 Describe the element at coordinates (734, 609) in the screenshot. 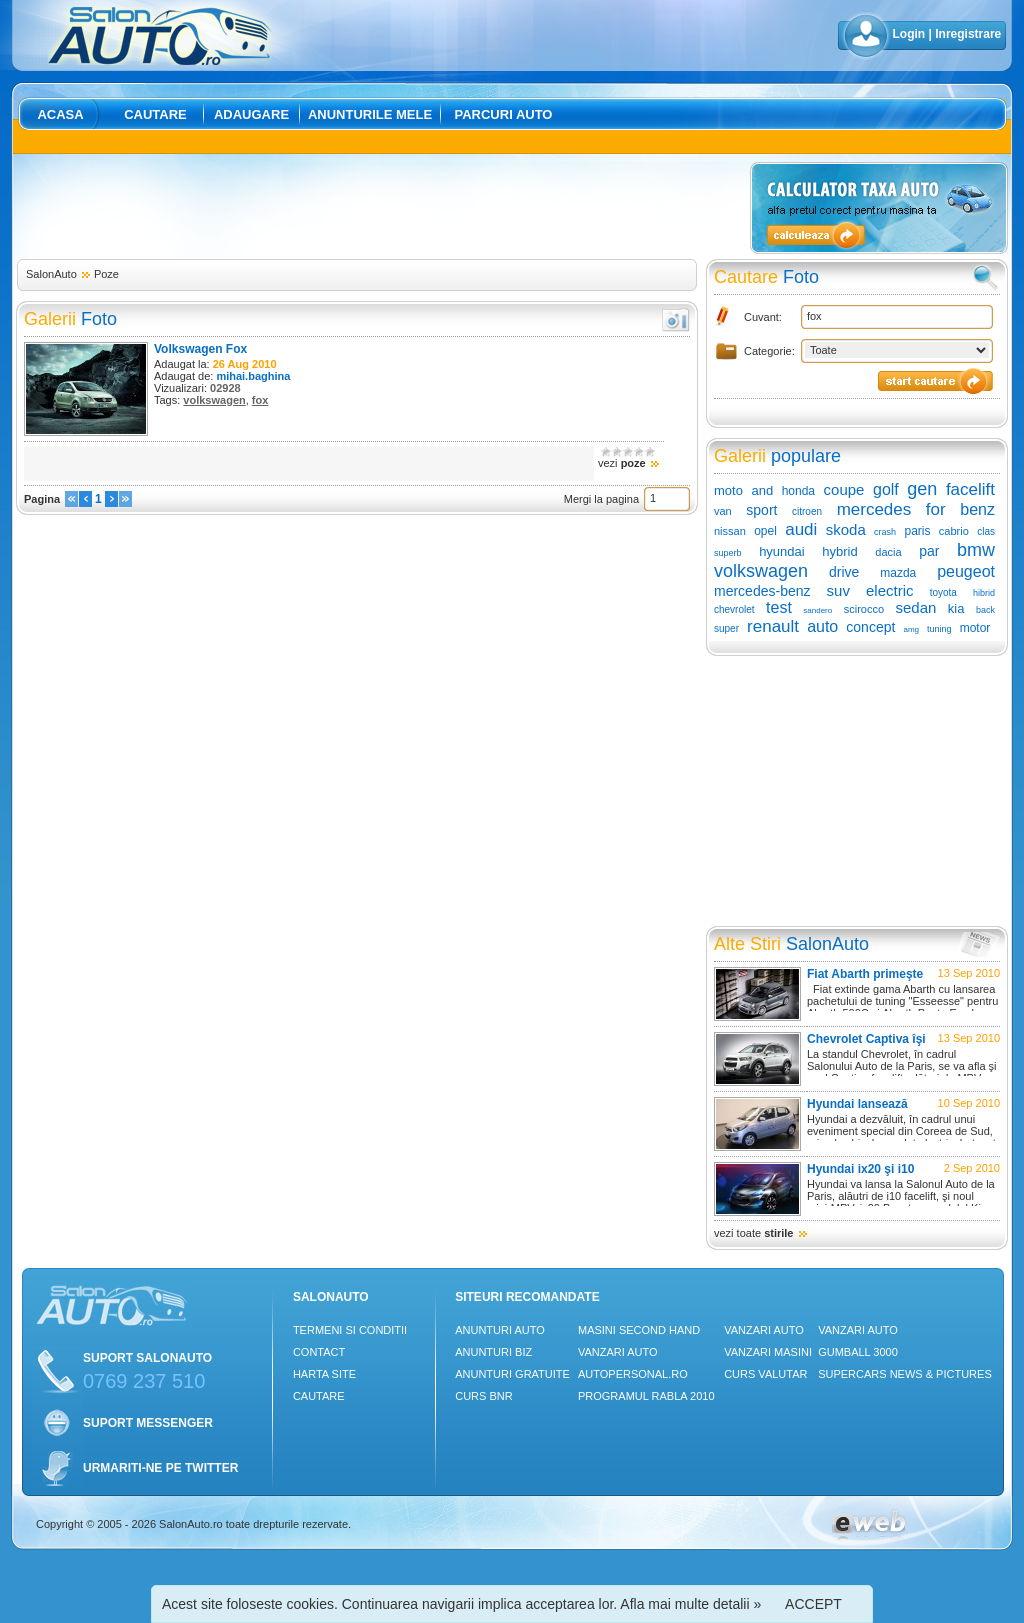

I see `chevrolet` at that location.